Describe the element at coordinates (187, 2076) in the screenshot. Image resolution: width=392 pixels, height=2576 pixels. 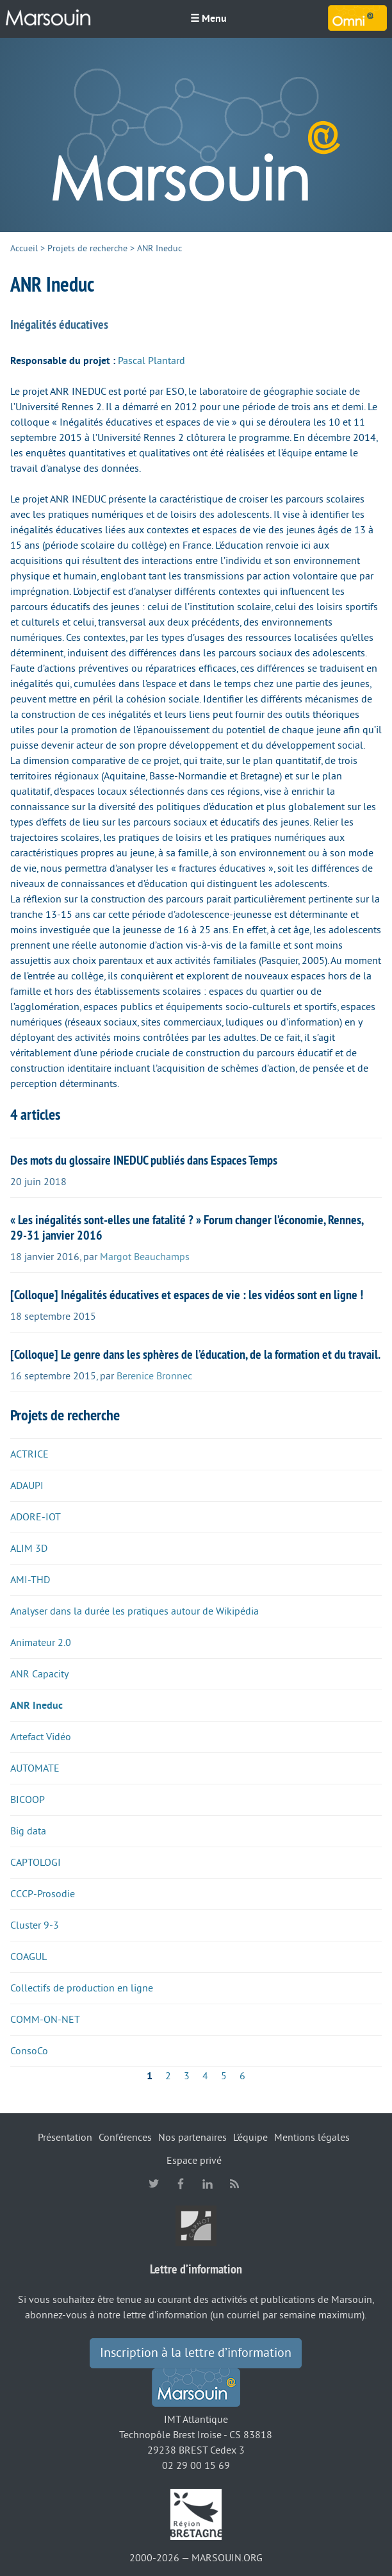
I see `3 [Aller à la page 3]` at that location.